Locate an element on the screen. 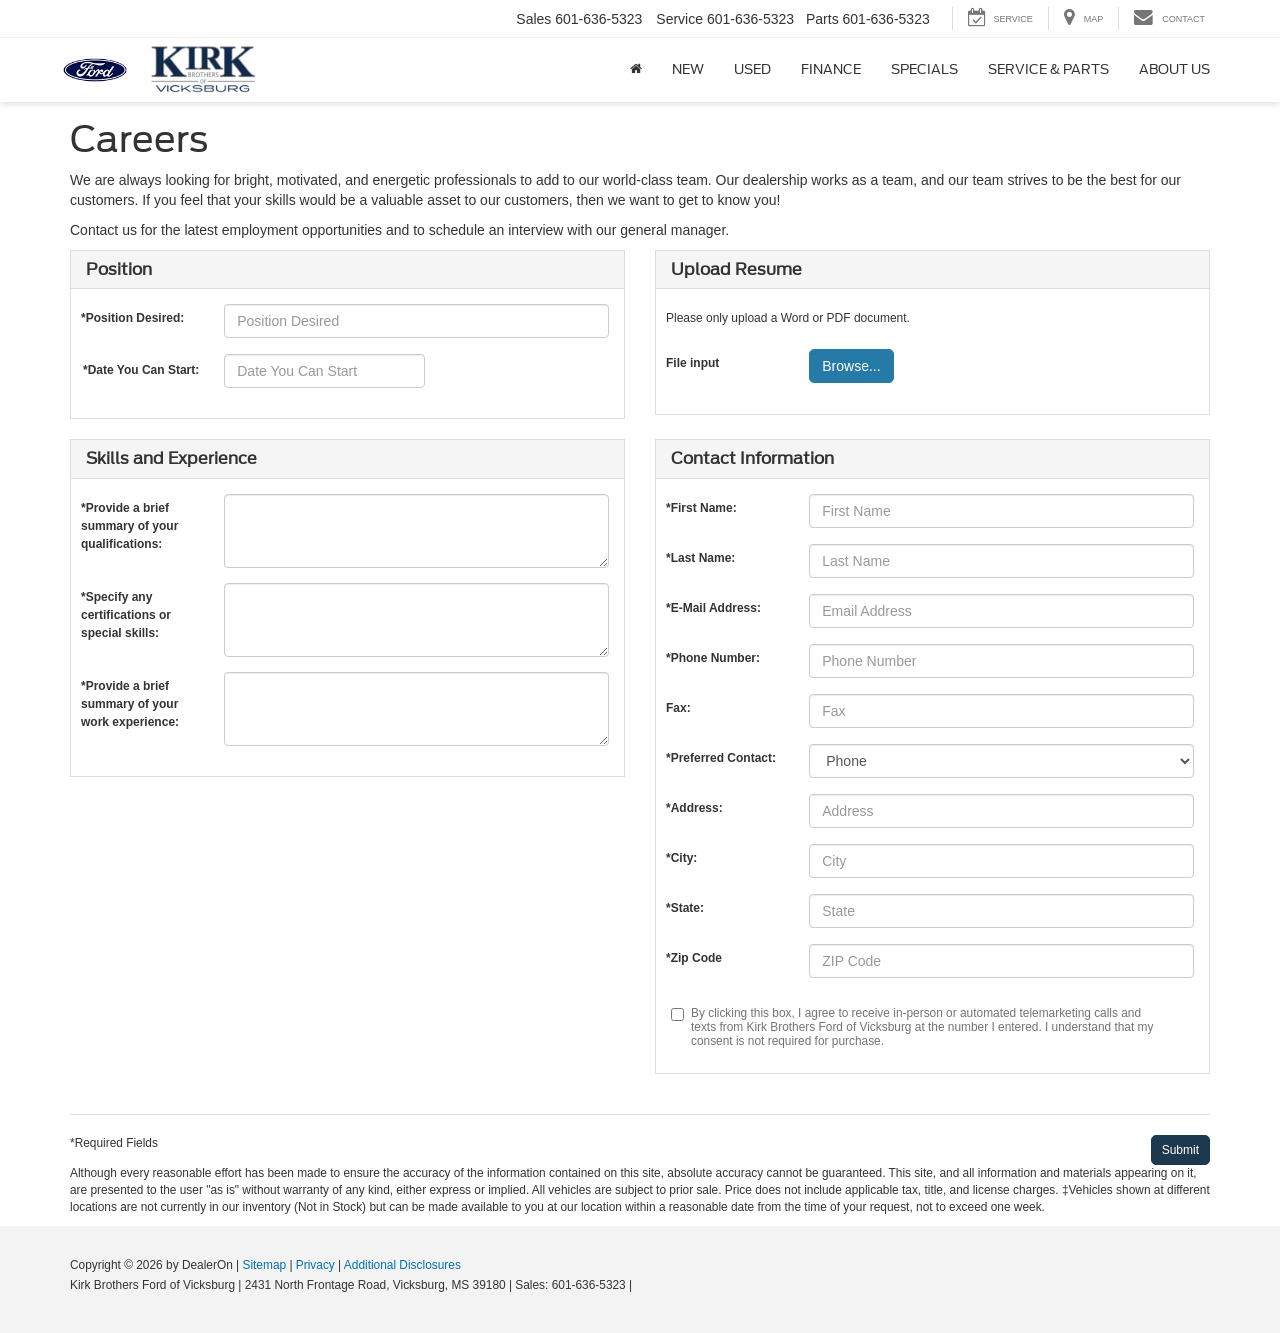 The image size is (1280, 1333). *First Name: is located at coordinates (701, 508).